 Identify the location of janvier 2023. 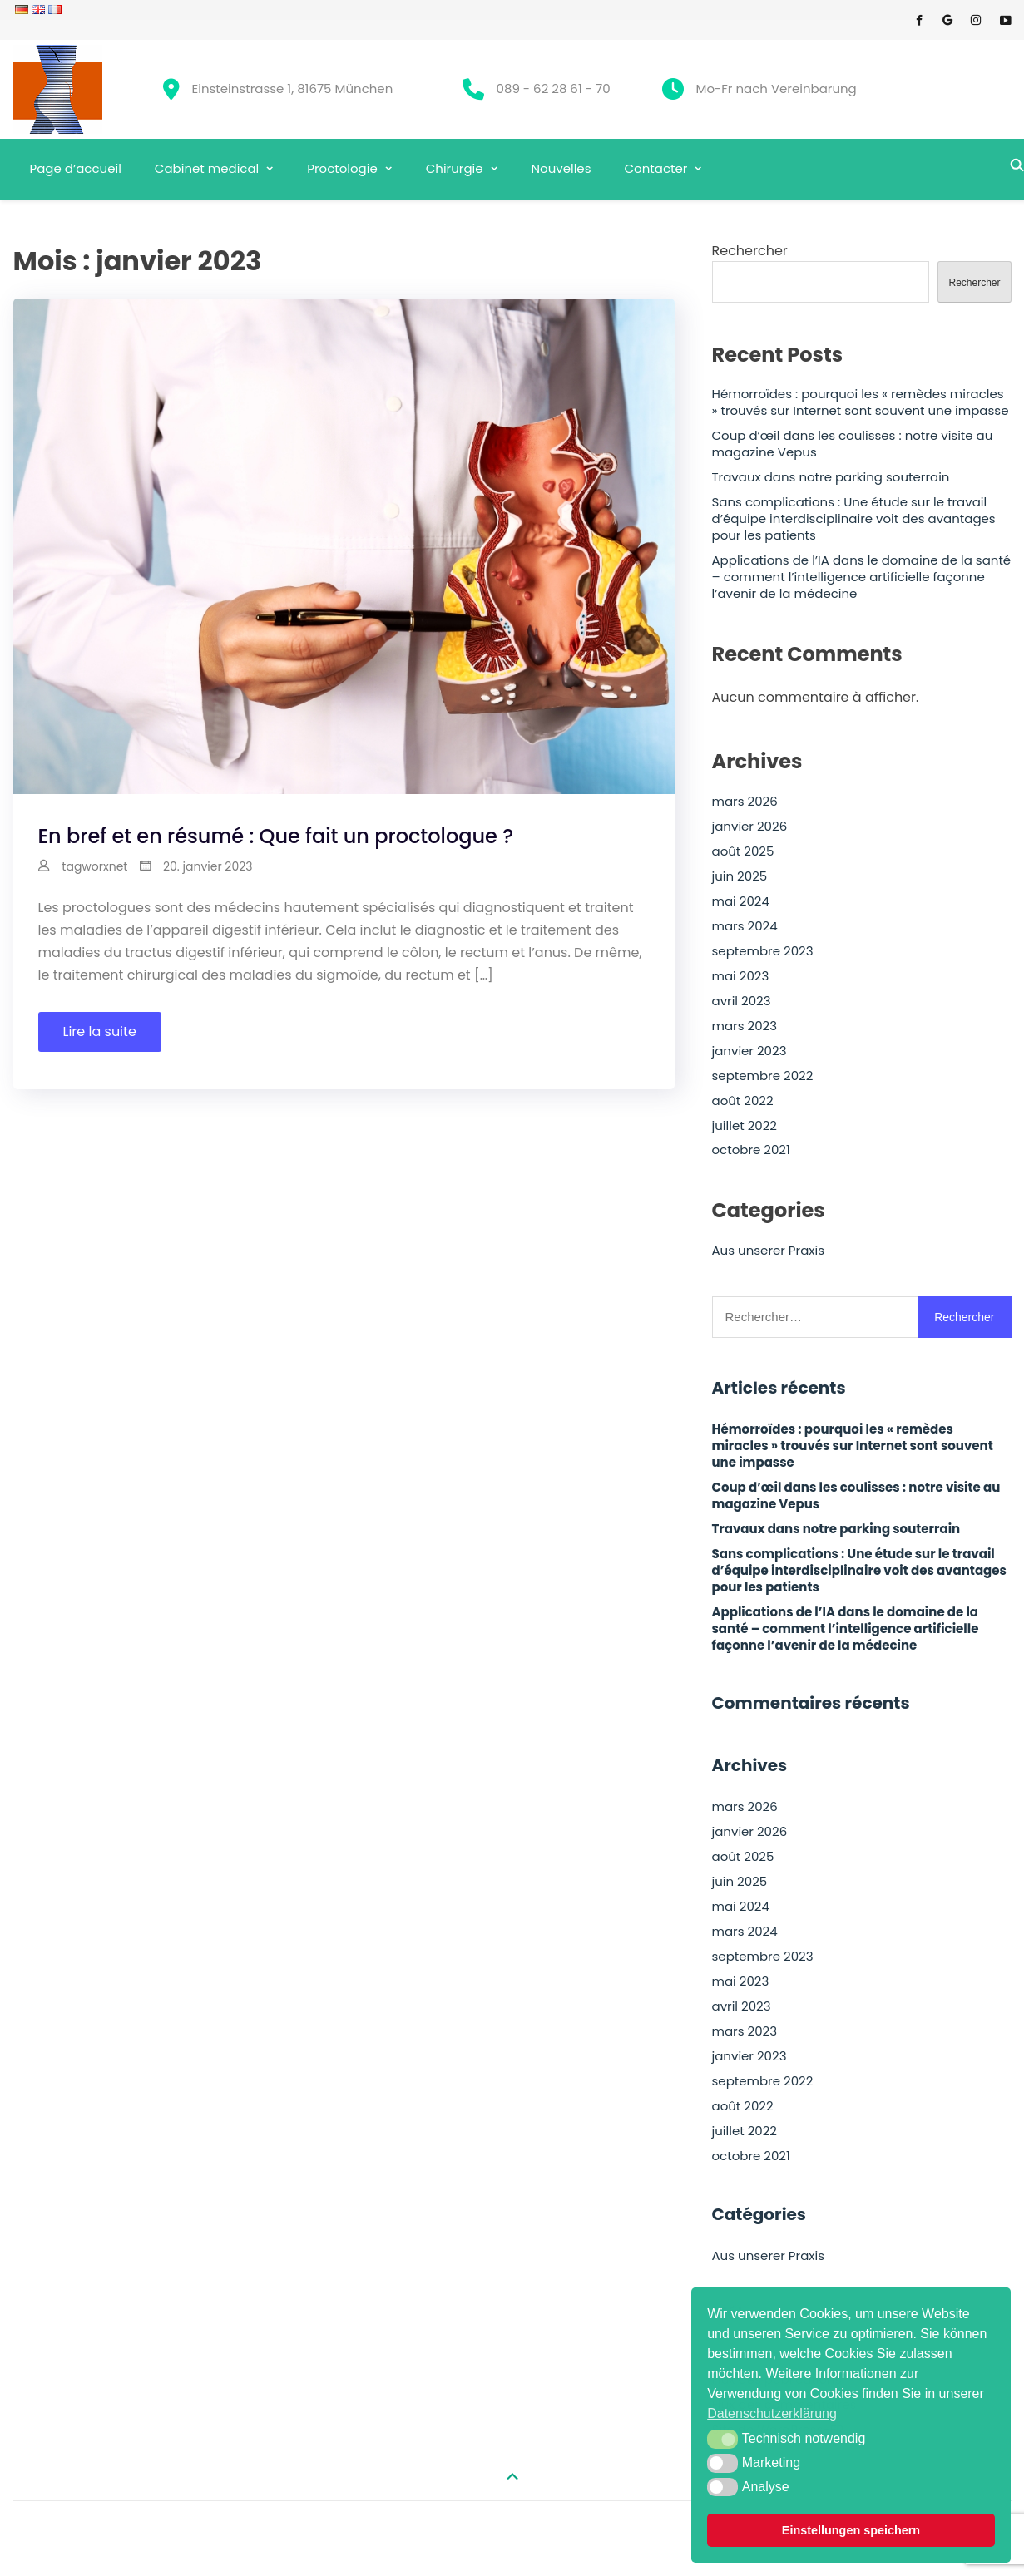
(749, 1051).